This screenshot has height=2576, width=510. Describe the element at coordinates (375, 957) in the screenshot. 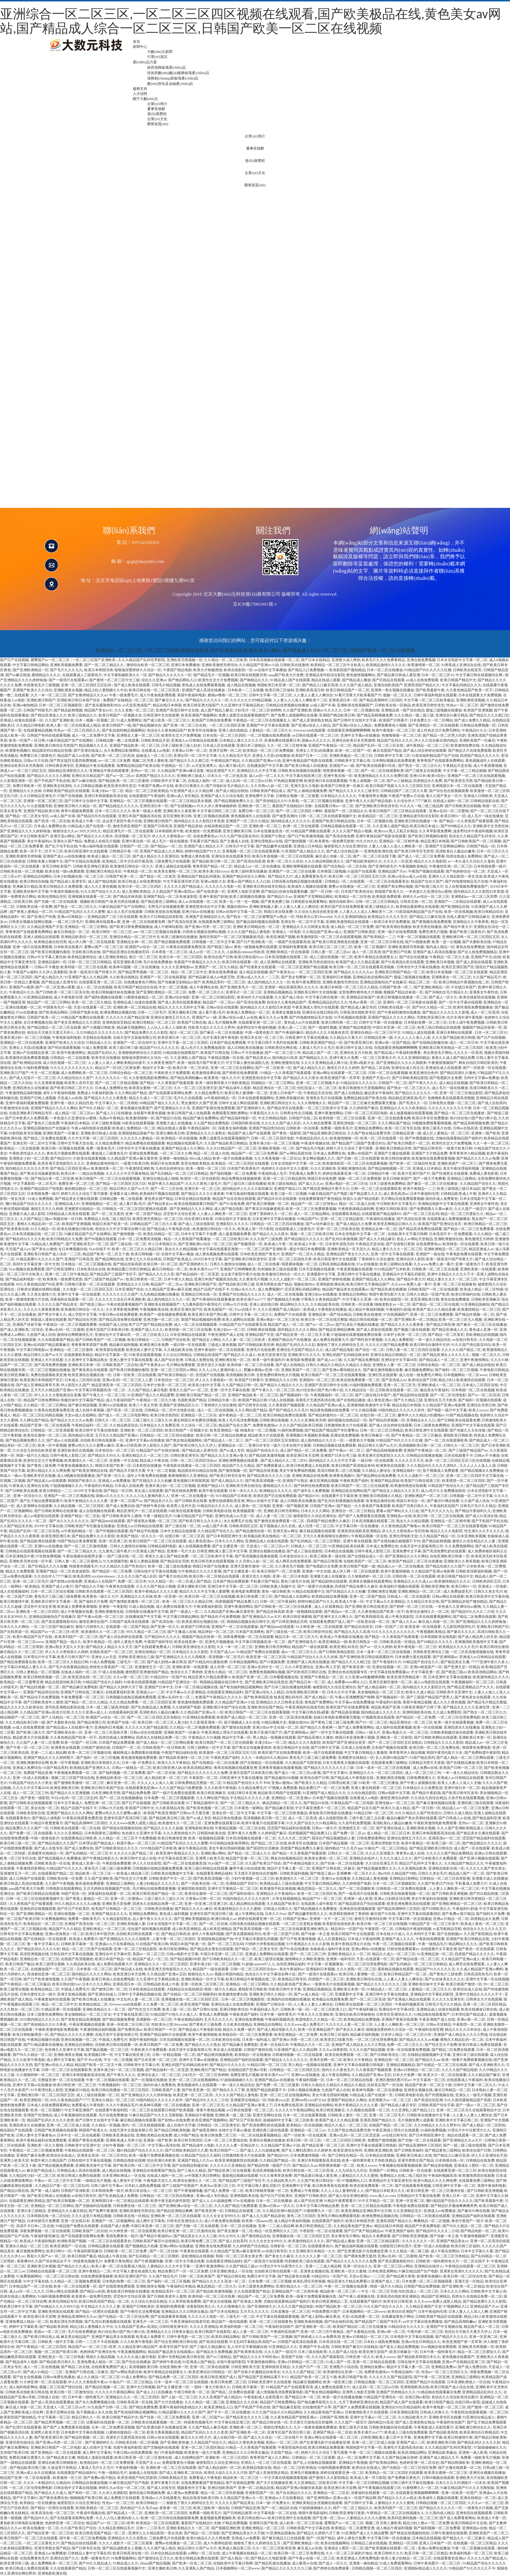

I see `欧美午夜精品在线观看女人` at that location.